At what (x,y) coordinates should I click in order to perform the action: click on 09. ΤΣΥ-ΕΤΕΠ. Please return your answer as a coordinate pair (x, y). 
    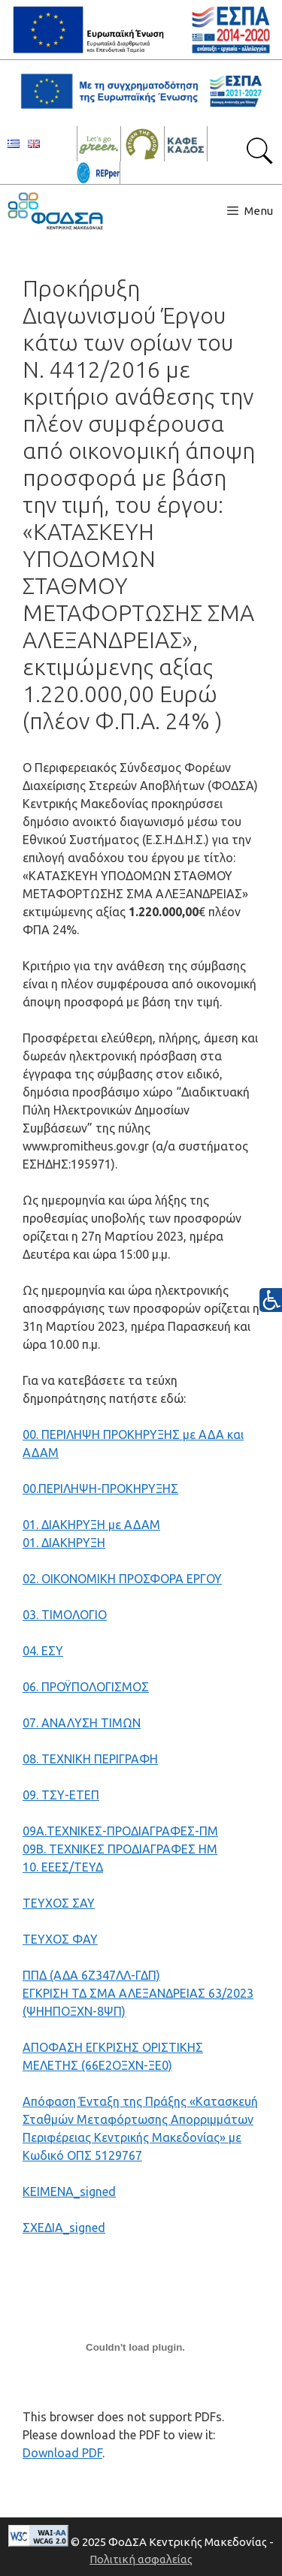
    Looking at the image, I should click on (61, 1795).